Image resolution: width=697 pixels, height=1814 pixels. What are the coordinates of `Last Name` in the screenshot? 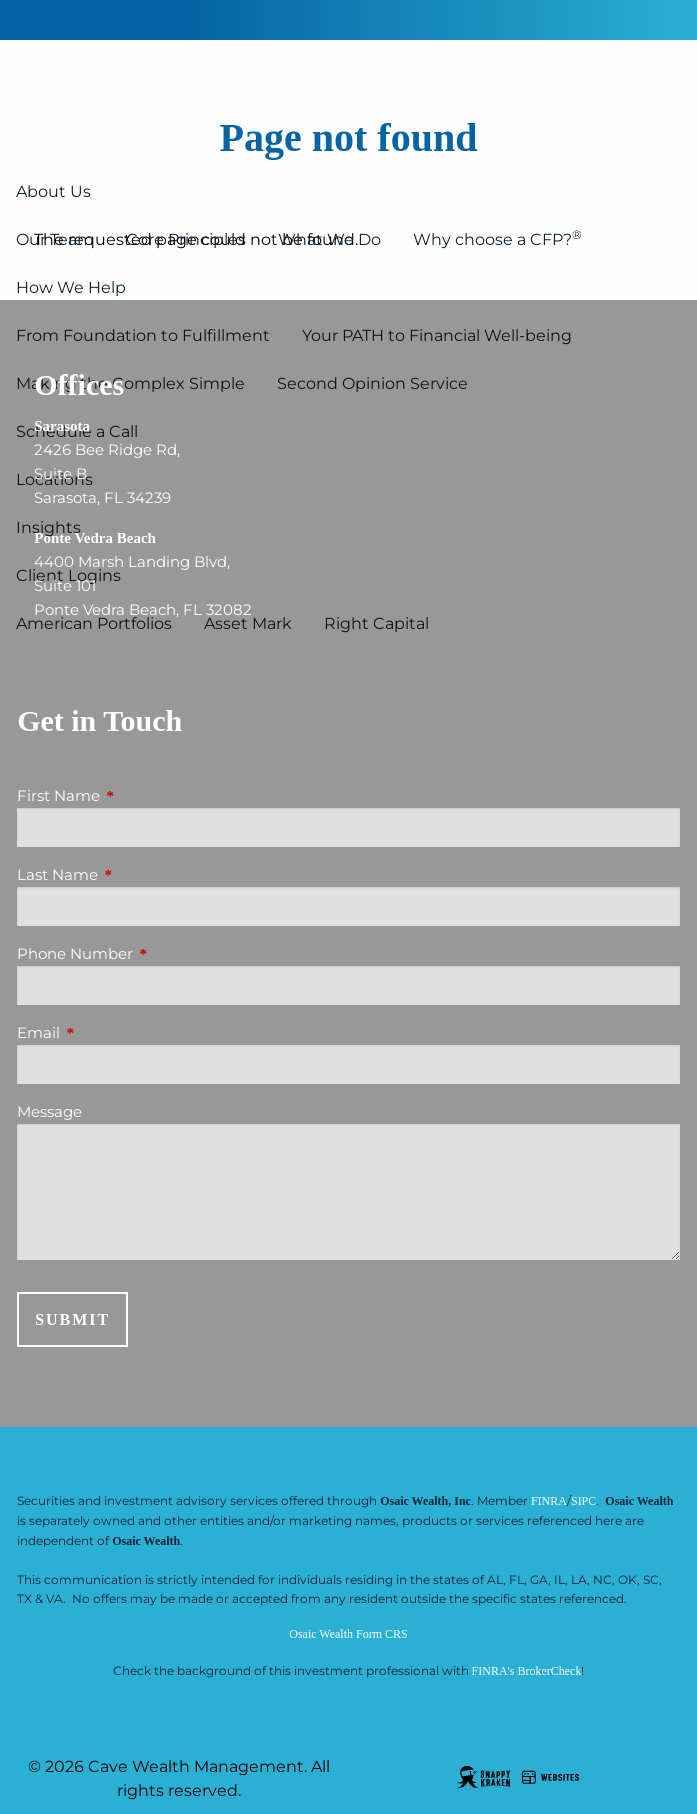 It's located at (135, 874).